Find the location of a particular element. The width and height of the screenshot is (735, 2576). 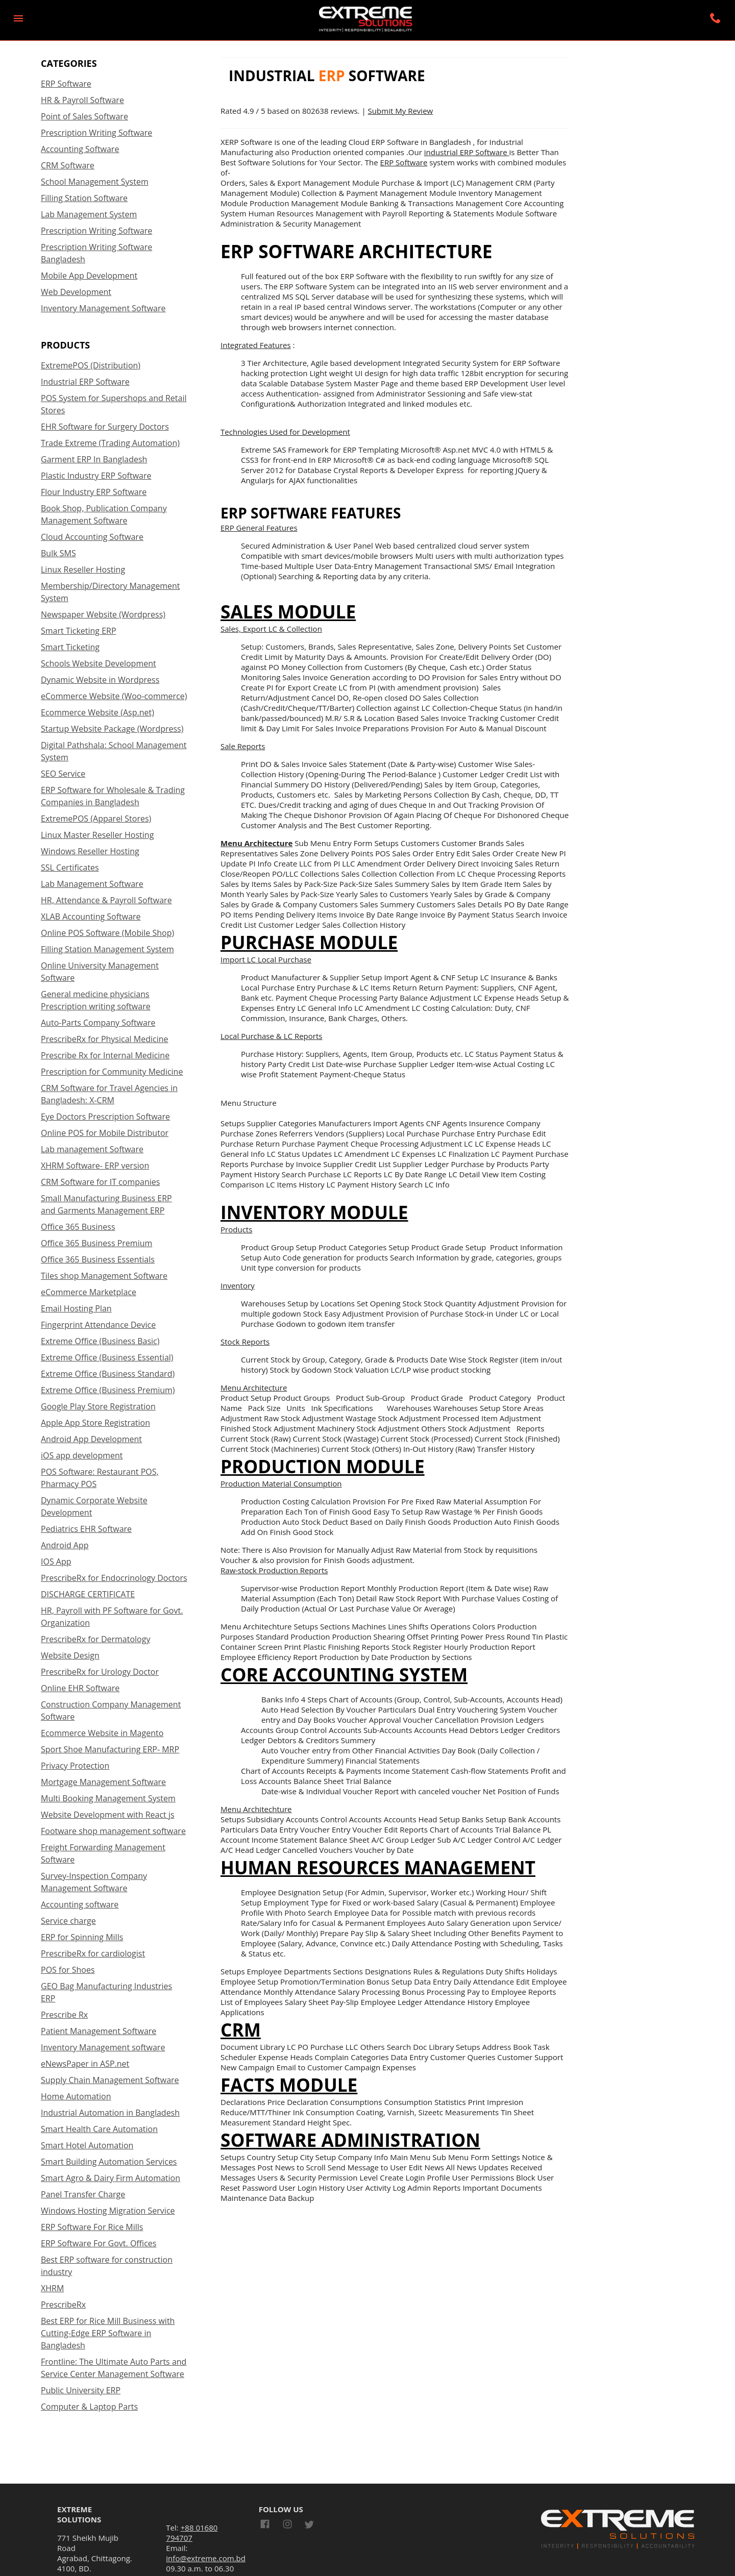

IOS App is located at coordinates (56, 1561).